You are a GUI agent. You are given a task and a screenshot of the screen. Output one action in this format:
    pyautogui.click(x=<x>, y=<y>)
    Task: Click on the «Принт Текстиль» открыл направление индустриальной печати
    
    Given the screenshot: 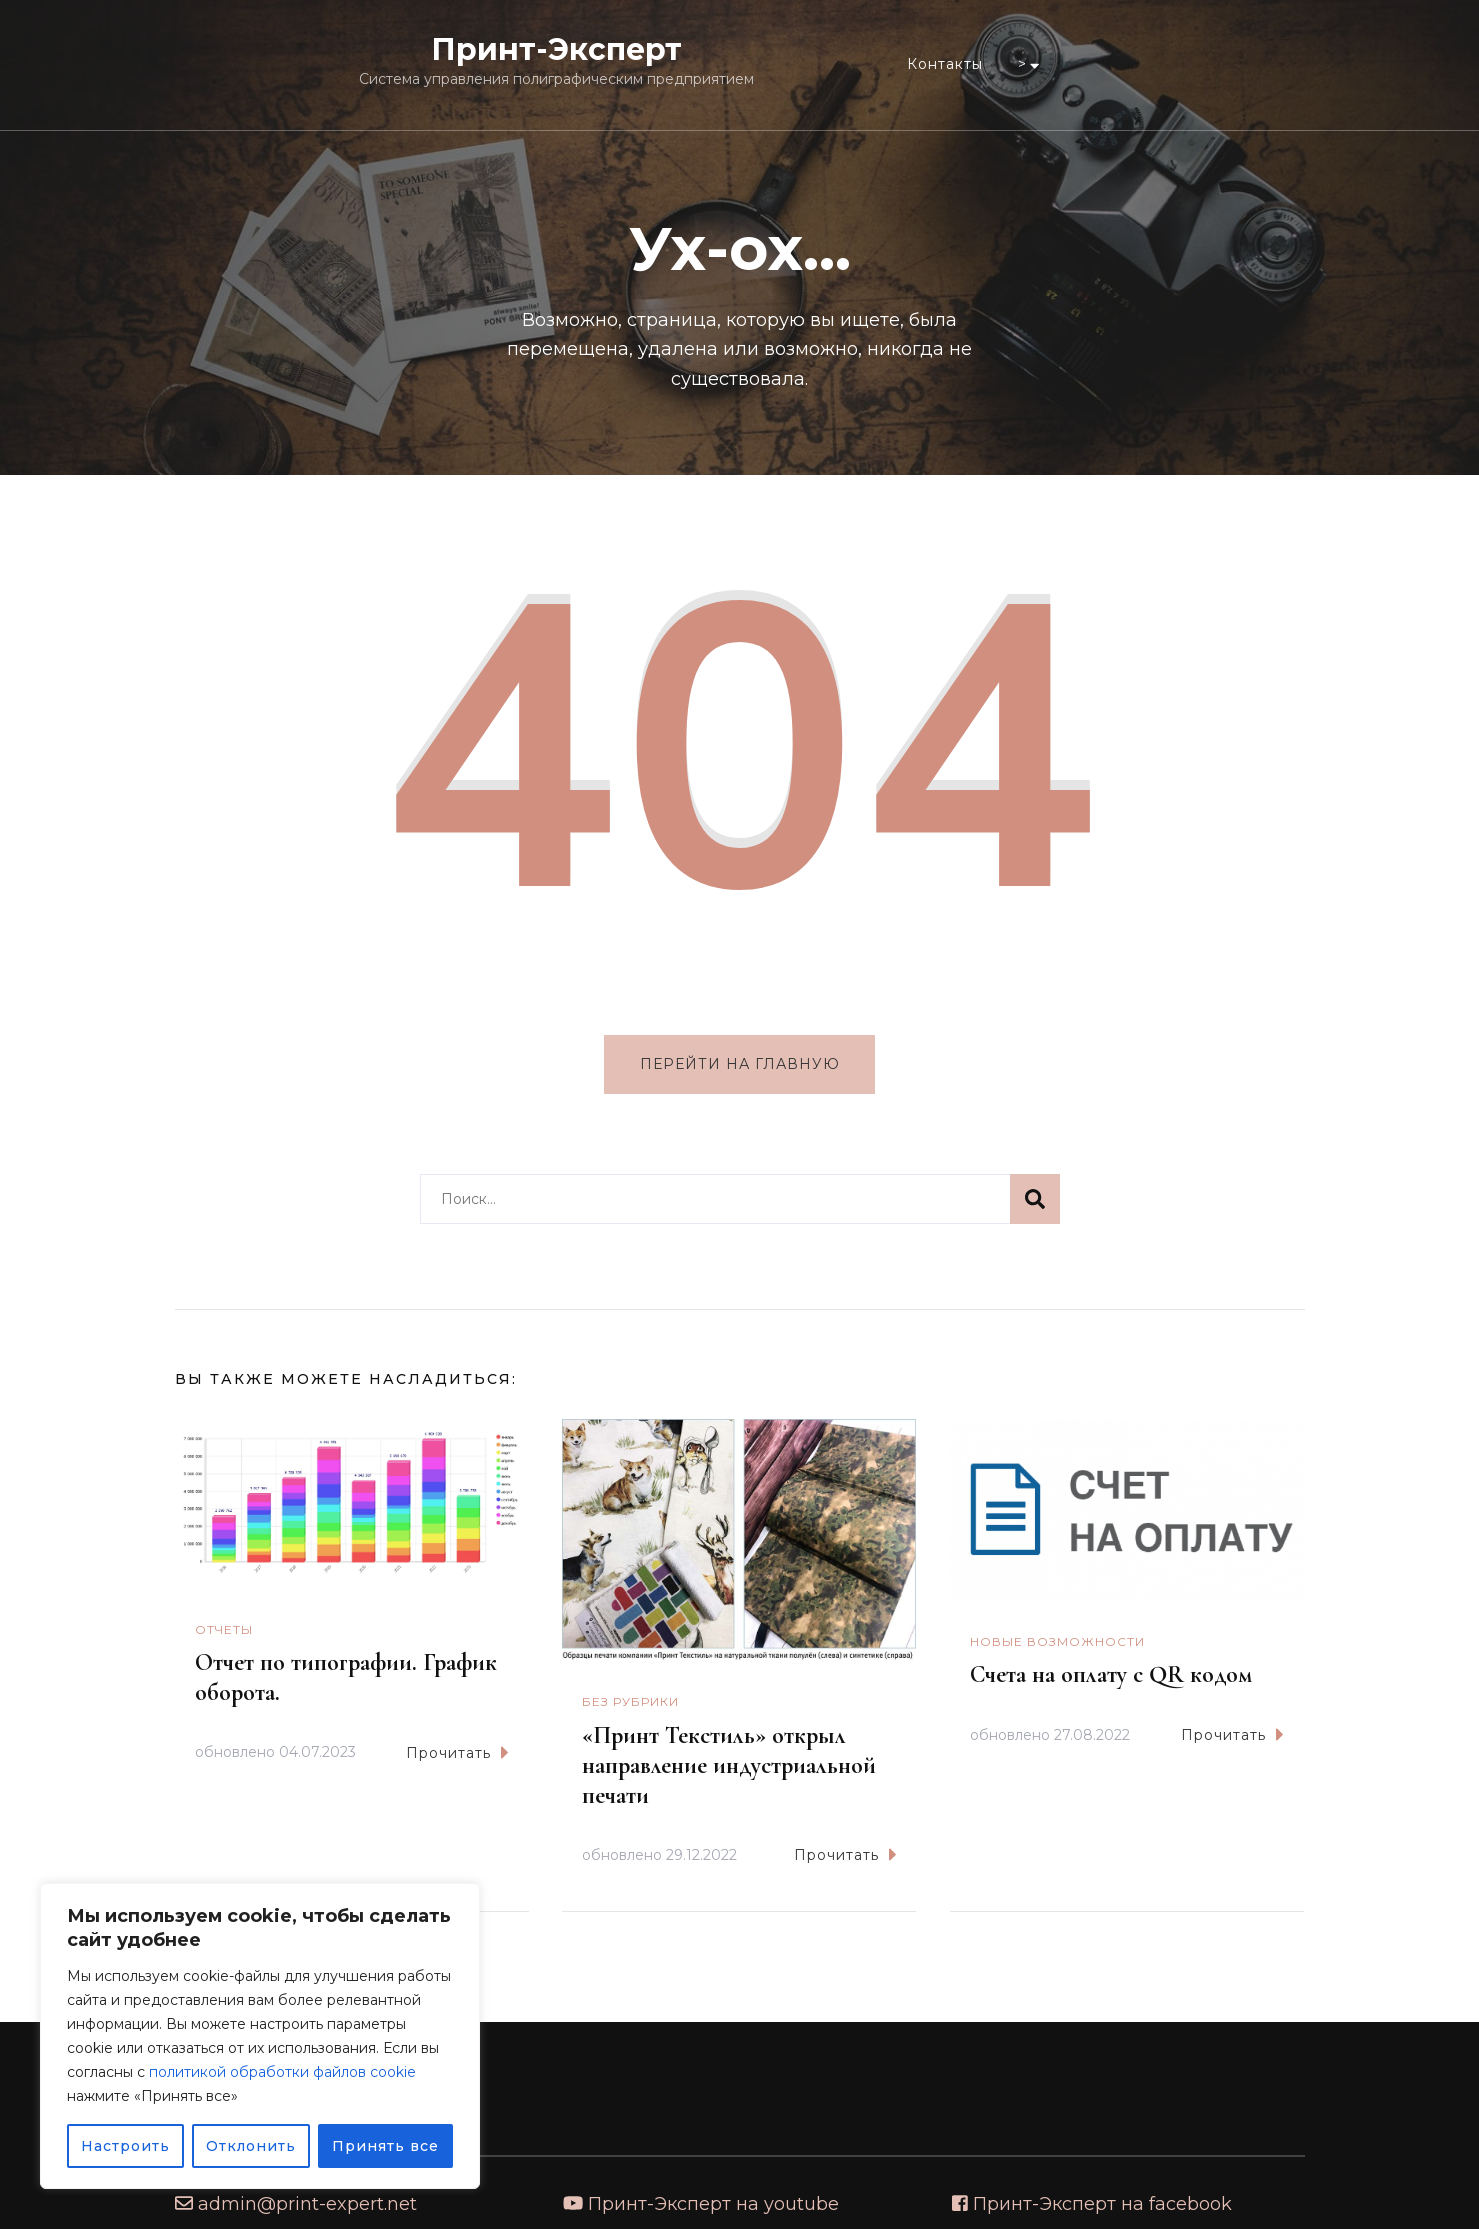 What is the action you would take?
    pyautogui.click(x=729, y=1765)
    